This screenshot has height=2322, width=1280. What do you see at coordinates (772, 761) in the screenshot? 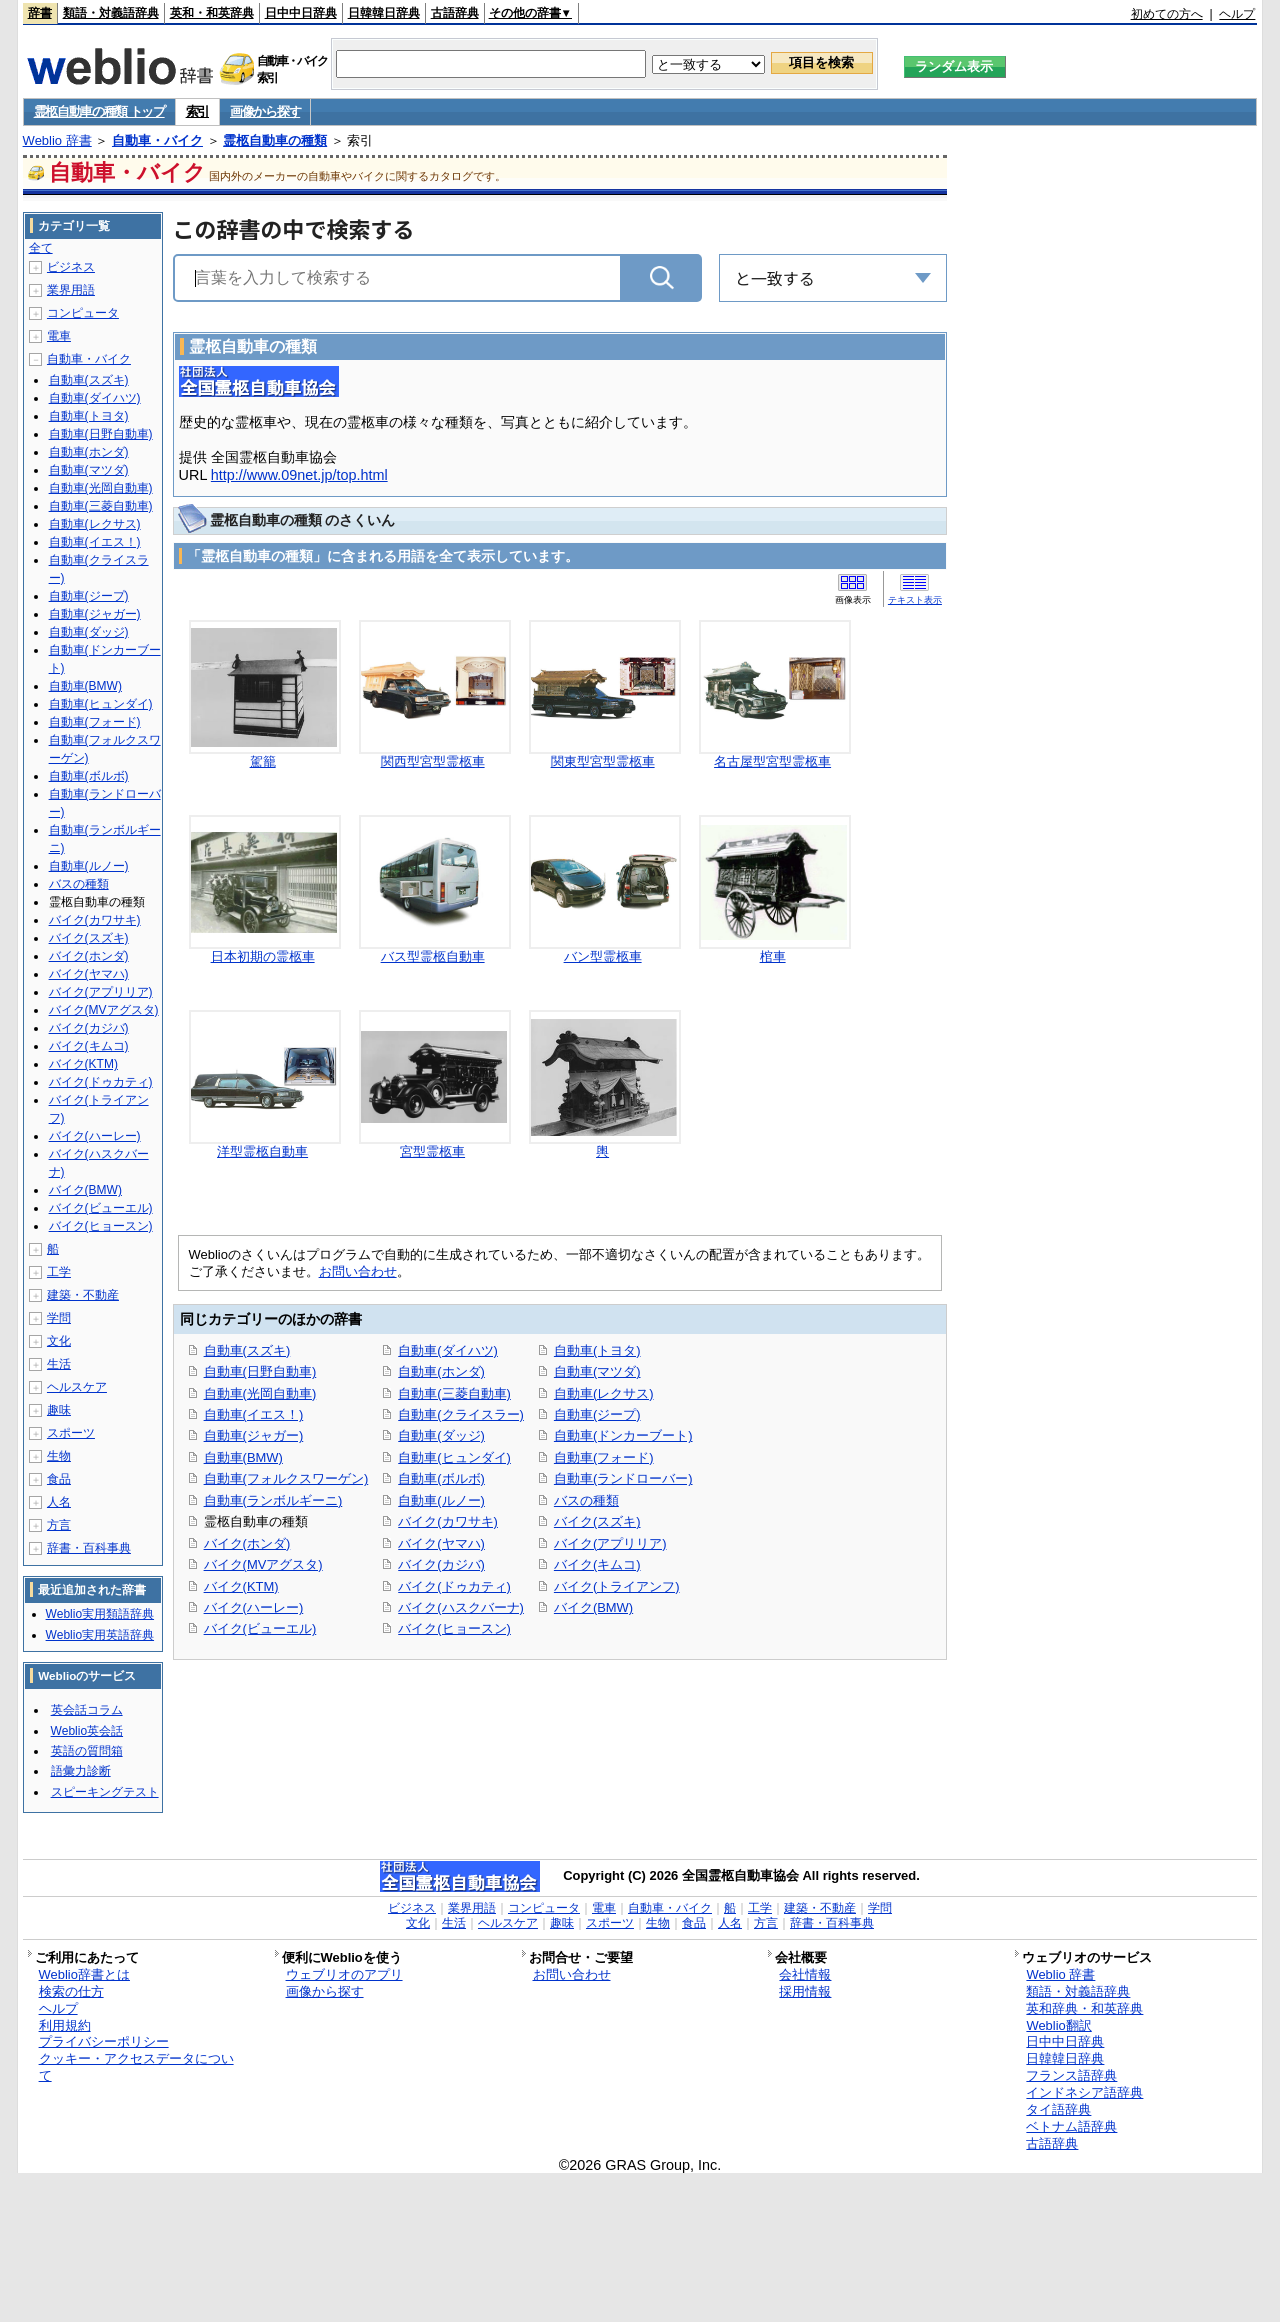
I see `名古屋型宮型霊柩車` at bounding box center [772, 761].